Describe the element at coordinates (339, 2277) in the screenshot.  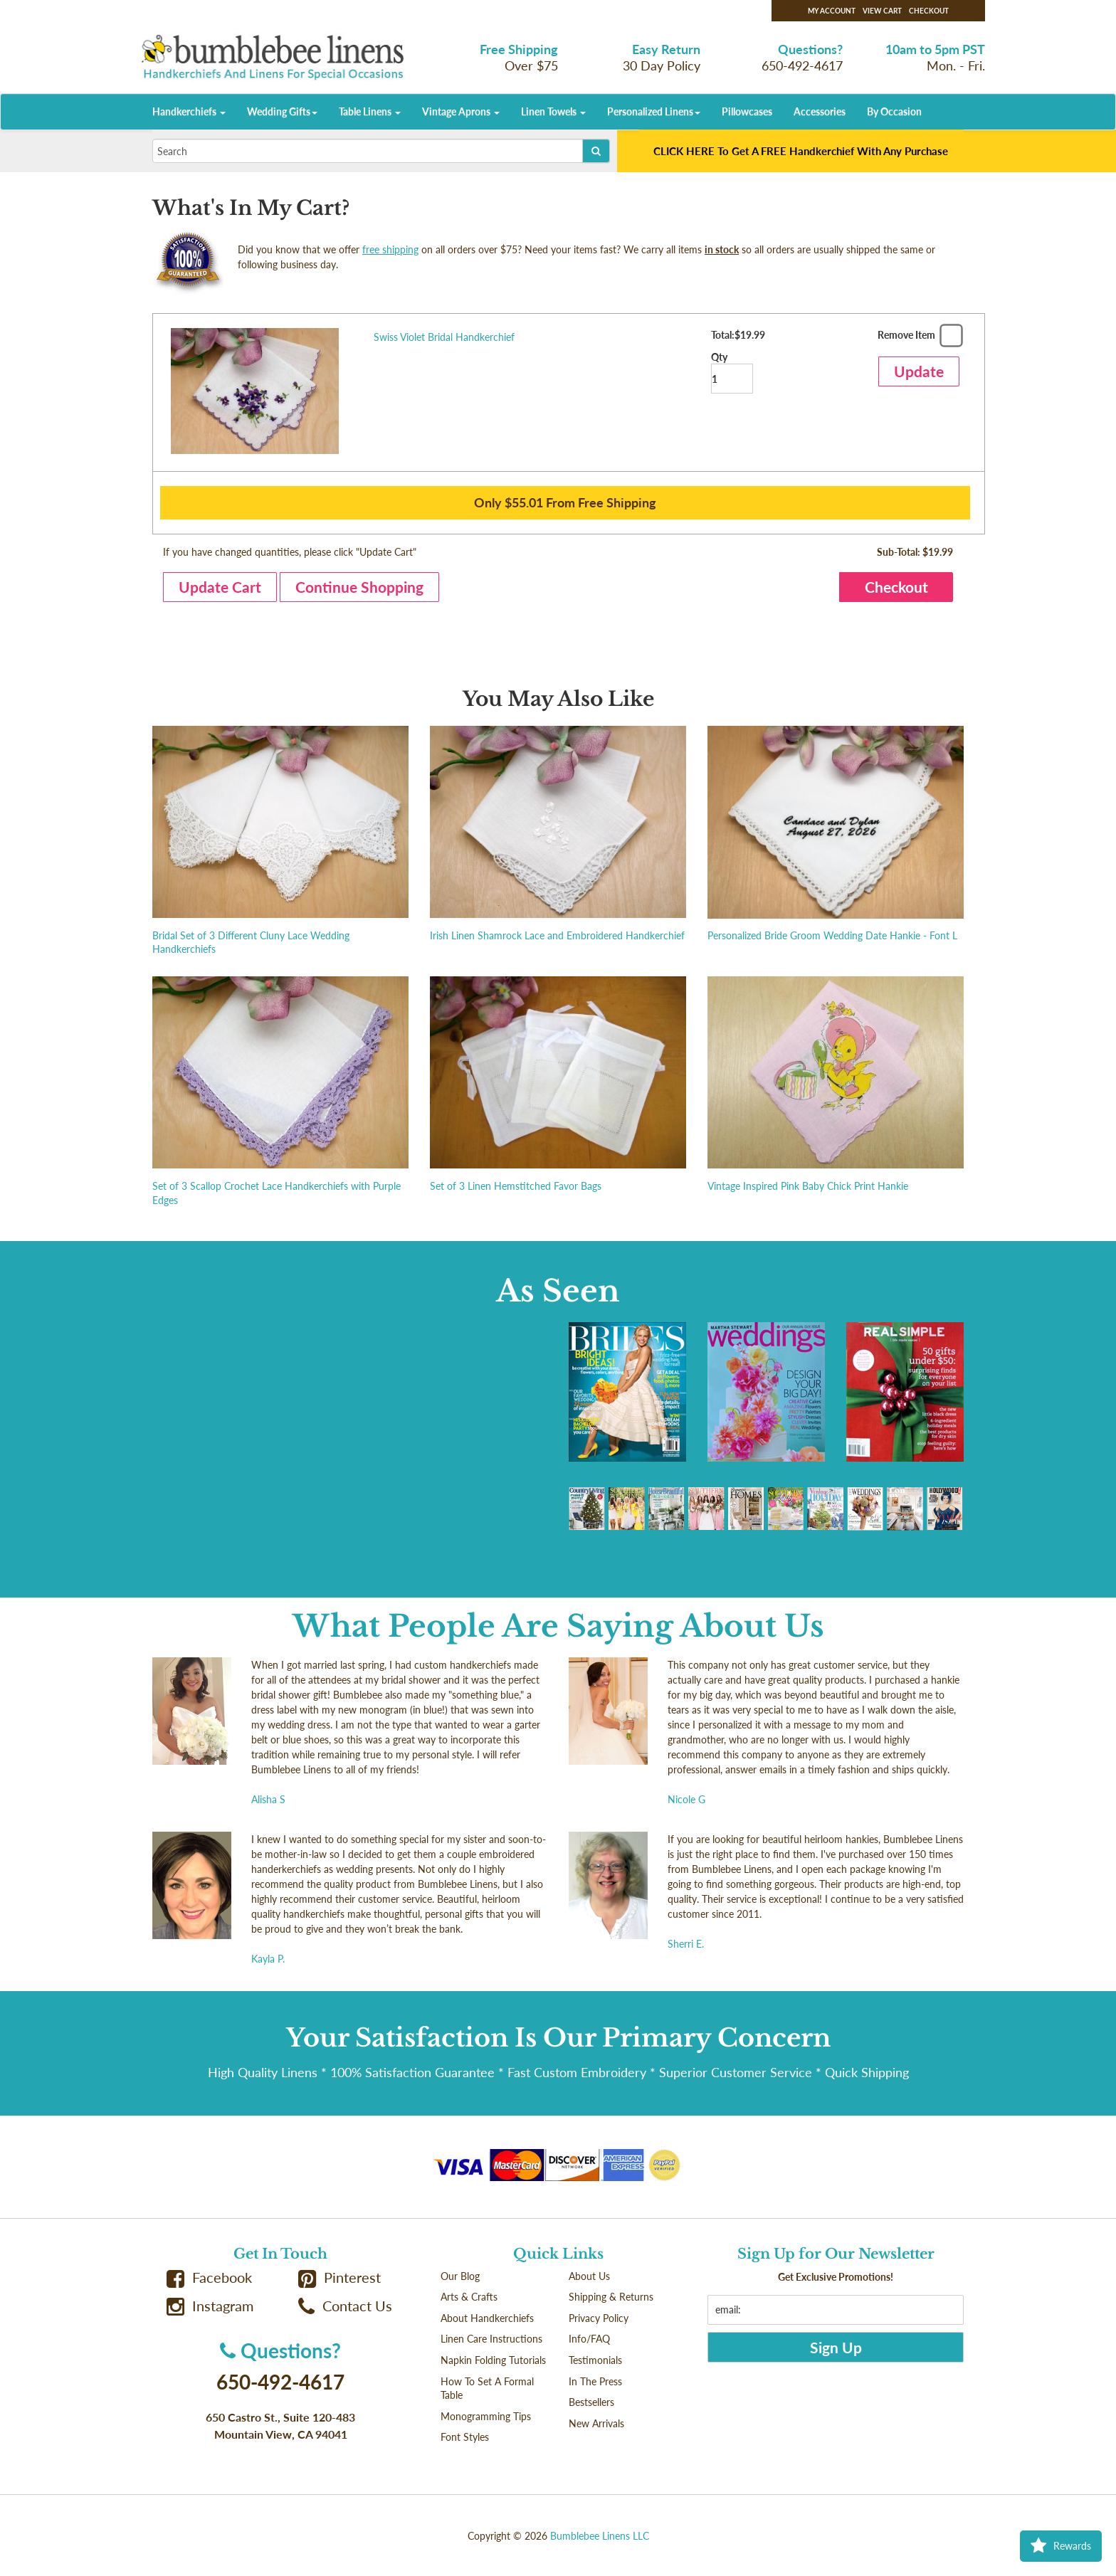
I see `Pinterest` at that location.